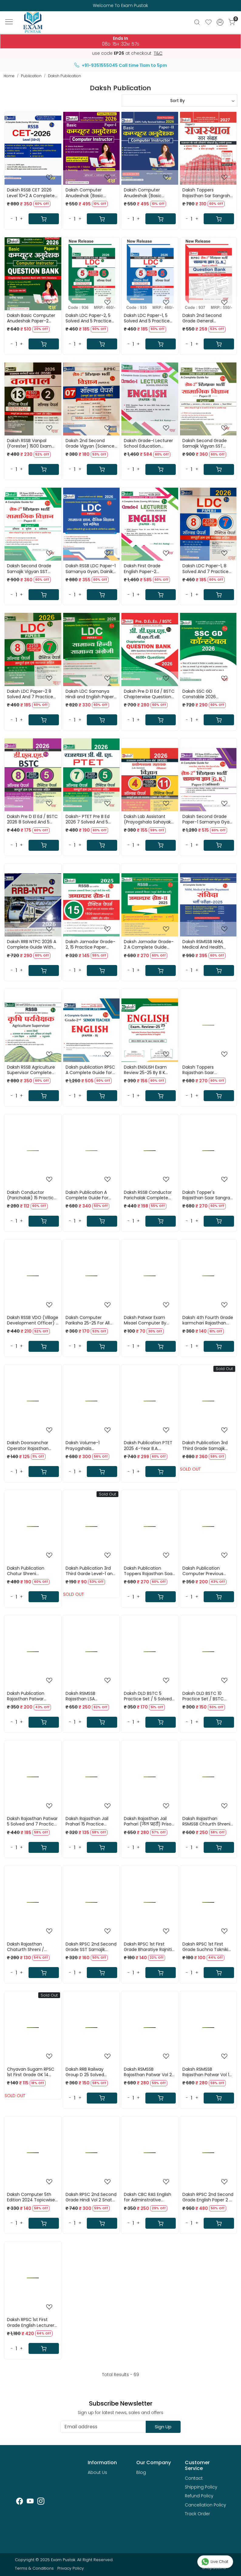 The height and width of the screenshot is (2576, 241). I want to click on Daksh Publication Toppers Rajasthan Saar Sangrah 2025 / Rajasthan GK New Edition with 41 Jile 7 Sambhag, so click(149, 1570).